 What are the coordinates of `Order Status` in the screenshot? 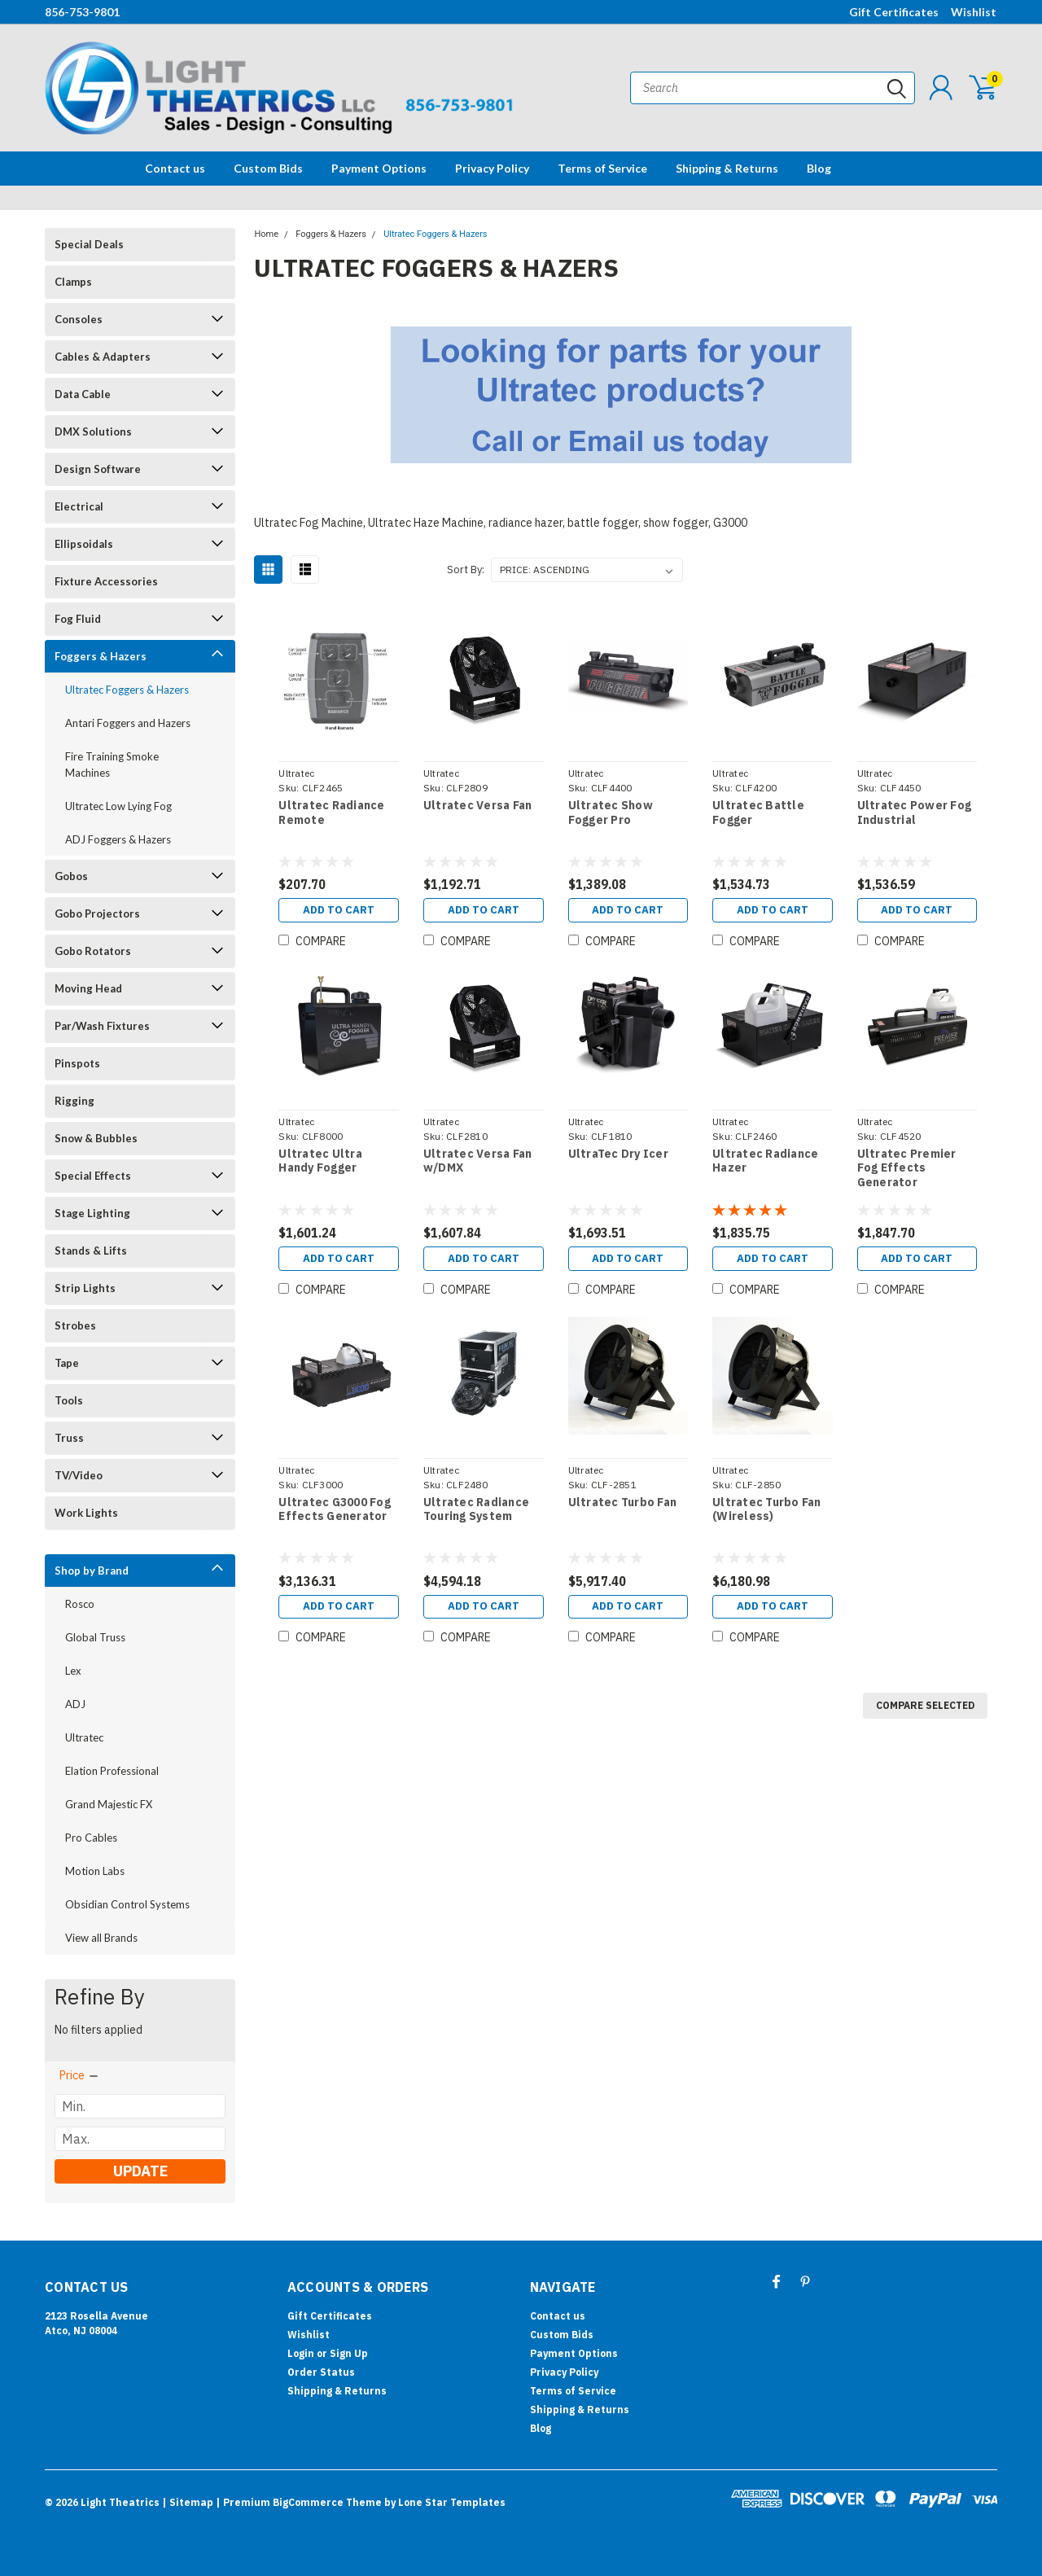 It's located at (321, 2372).